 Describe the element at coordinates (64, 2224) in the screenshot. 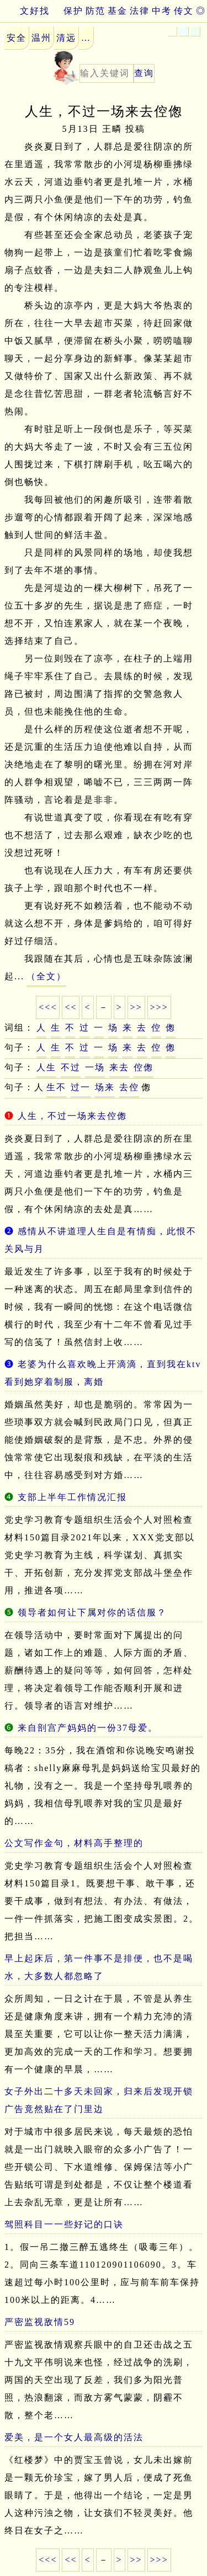

I see `驾照科目一一些好记的口诀` at that location.